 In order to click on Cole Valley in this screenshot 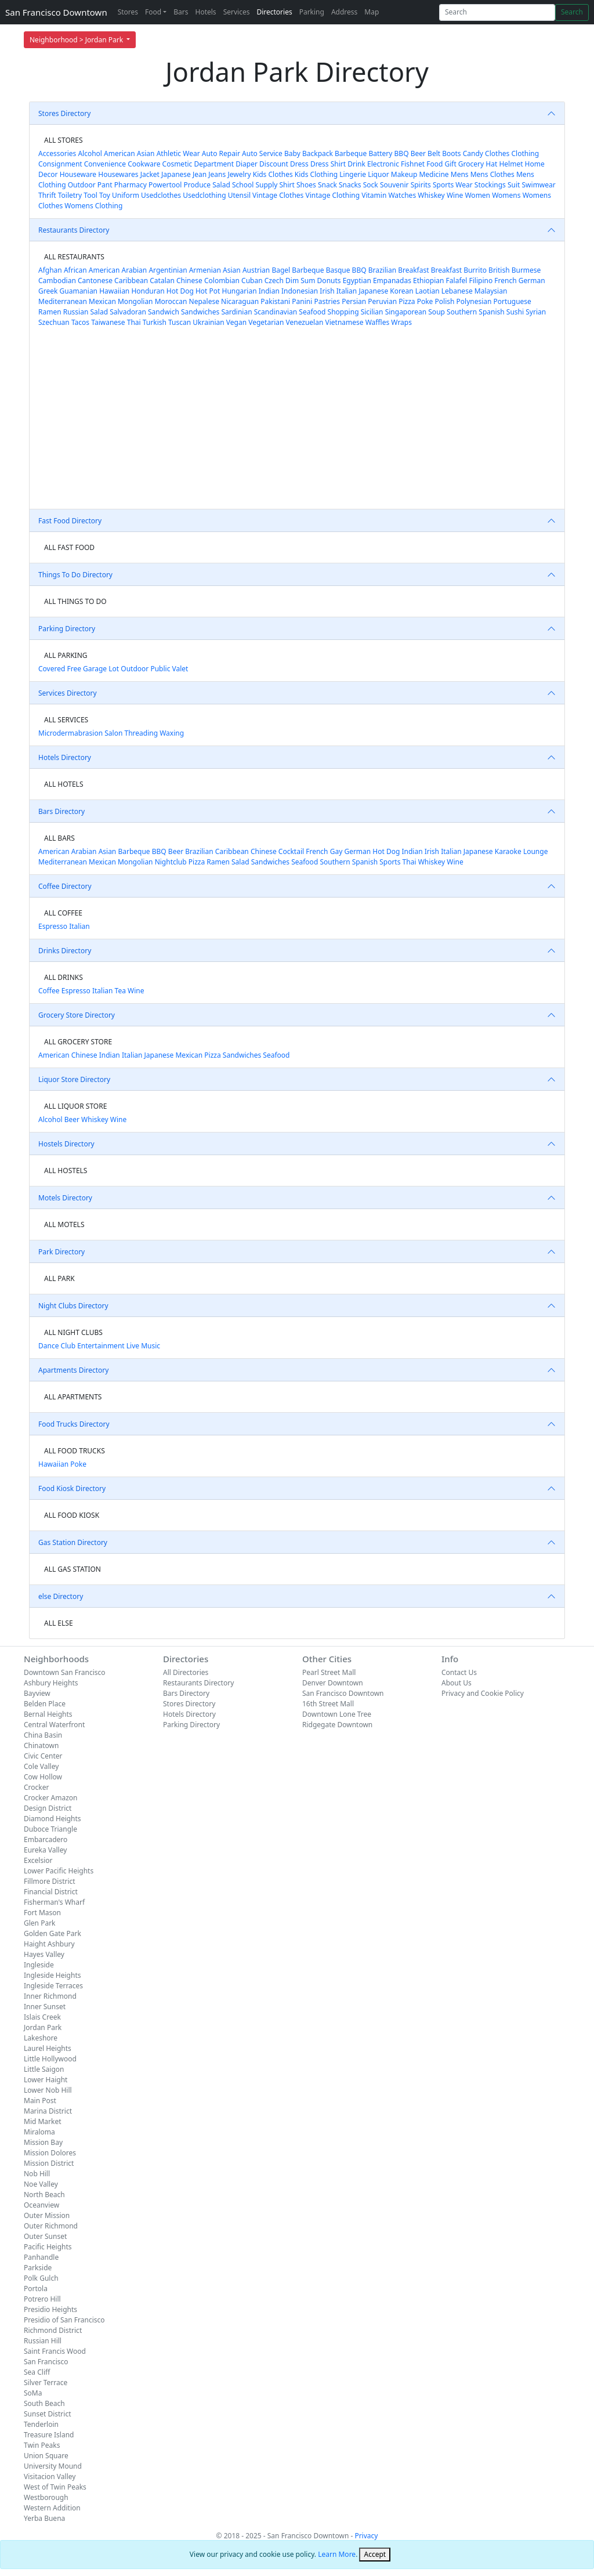, I will do `click(41, 1766)`.